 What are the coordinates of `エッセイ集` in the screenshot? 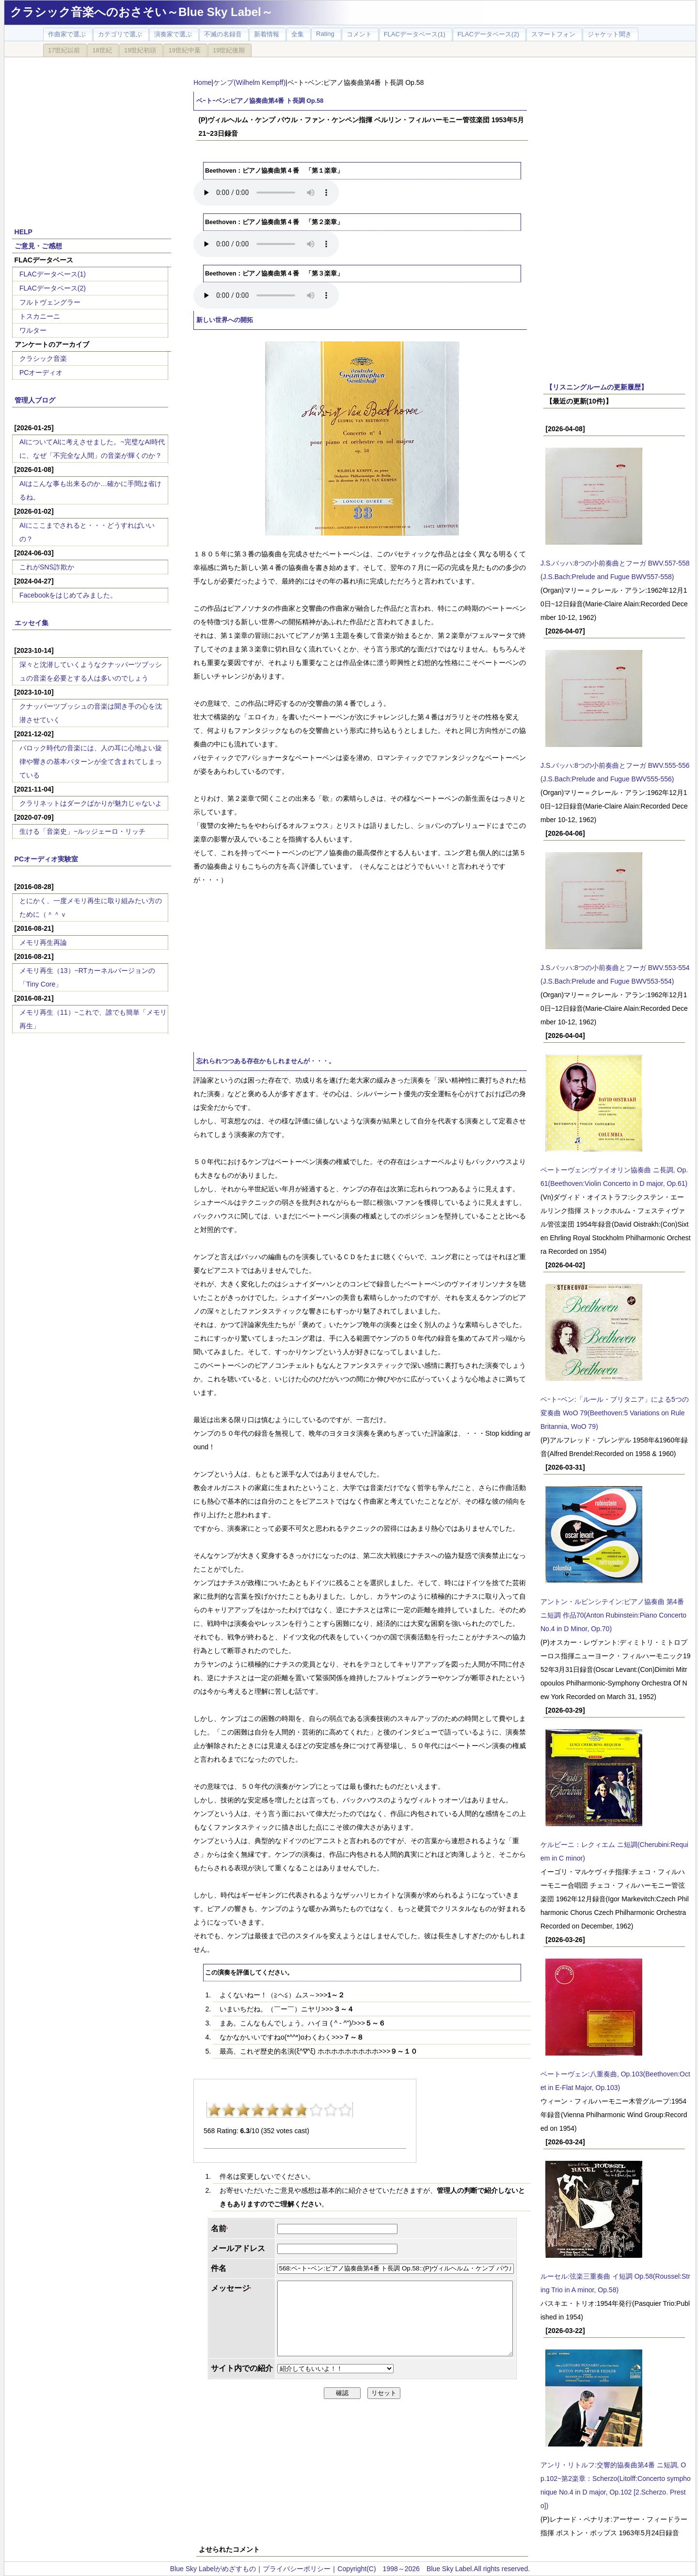 It's located at (31, 623).